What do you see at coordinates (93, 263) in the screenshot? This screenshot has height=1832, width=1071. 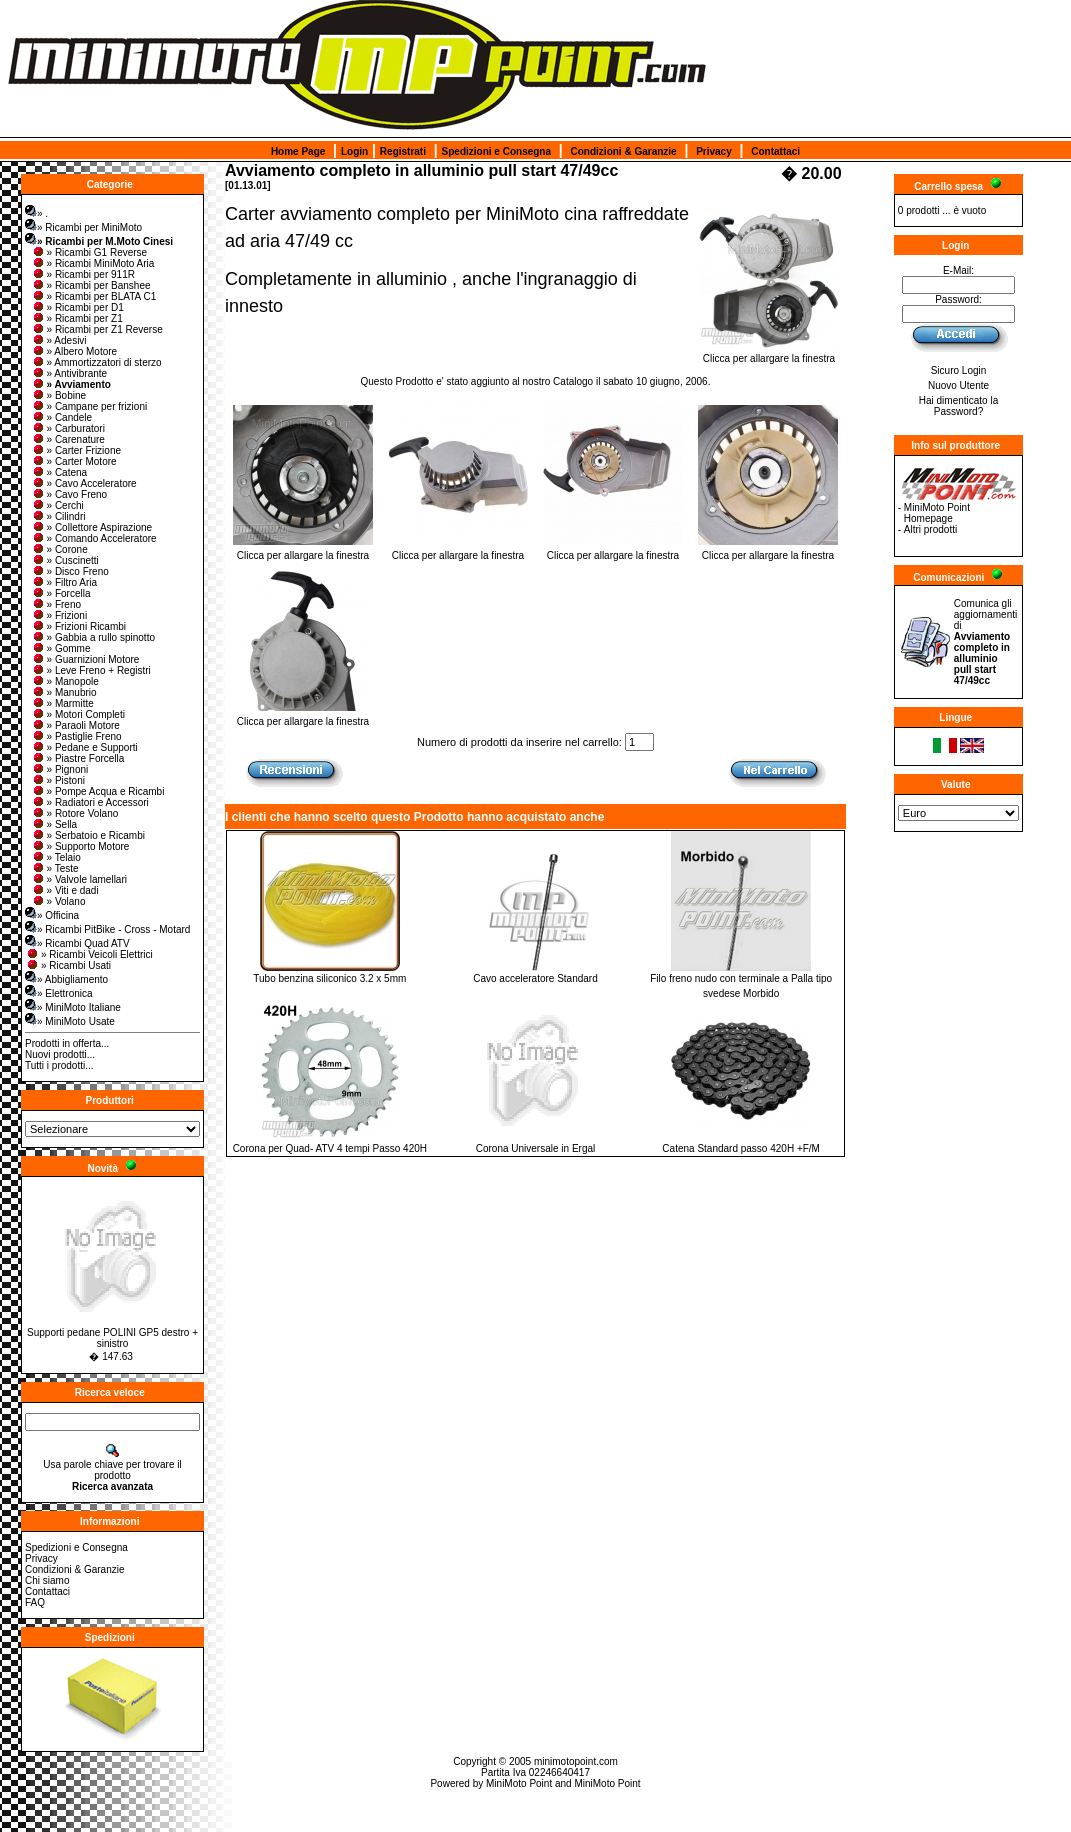 I see `» Ricambi MiniMoto Aria` at bounding box center [93, 263].